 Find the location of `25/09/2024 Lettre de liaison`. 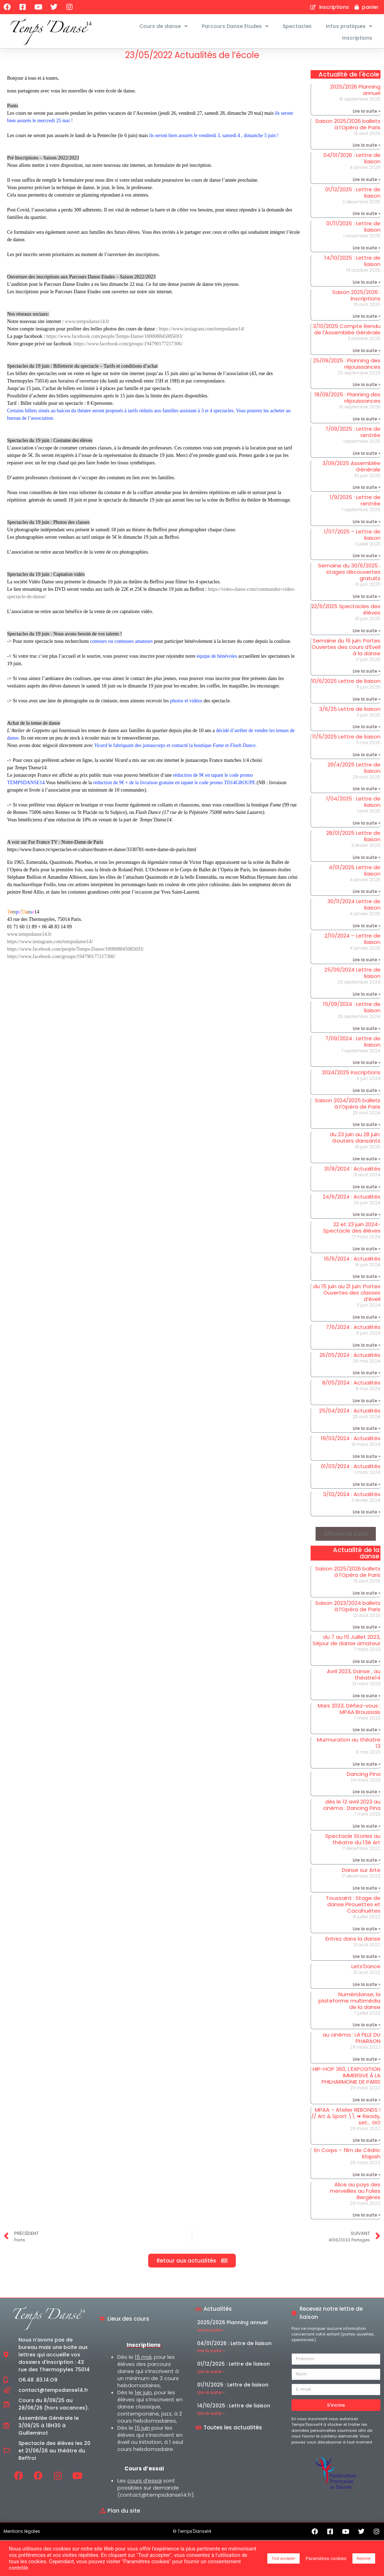

25/09/2024 Lettre de liaison is located at coordinates (352, 977).